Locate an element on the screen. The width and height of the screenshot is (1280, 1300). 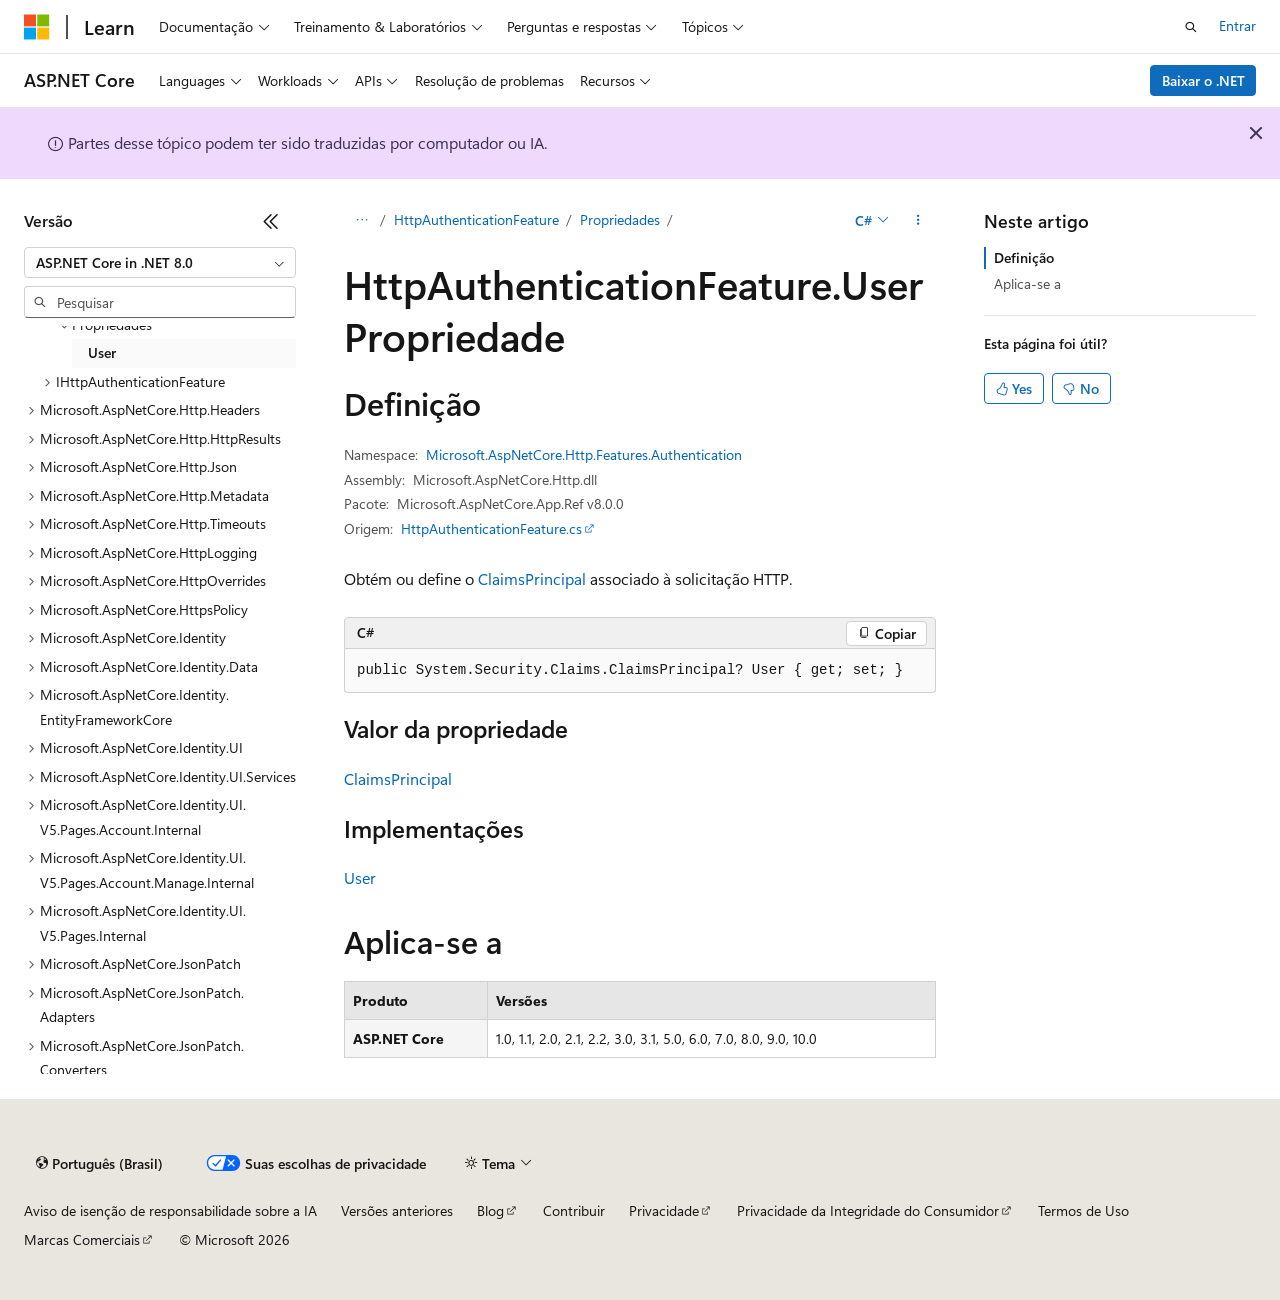
Marcas Comerciais is located at coordinates (82, 1239).